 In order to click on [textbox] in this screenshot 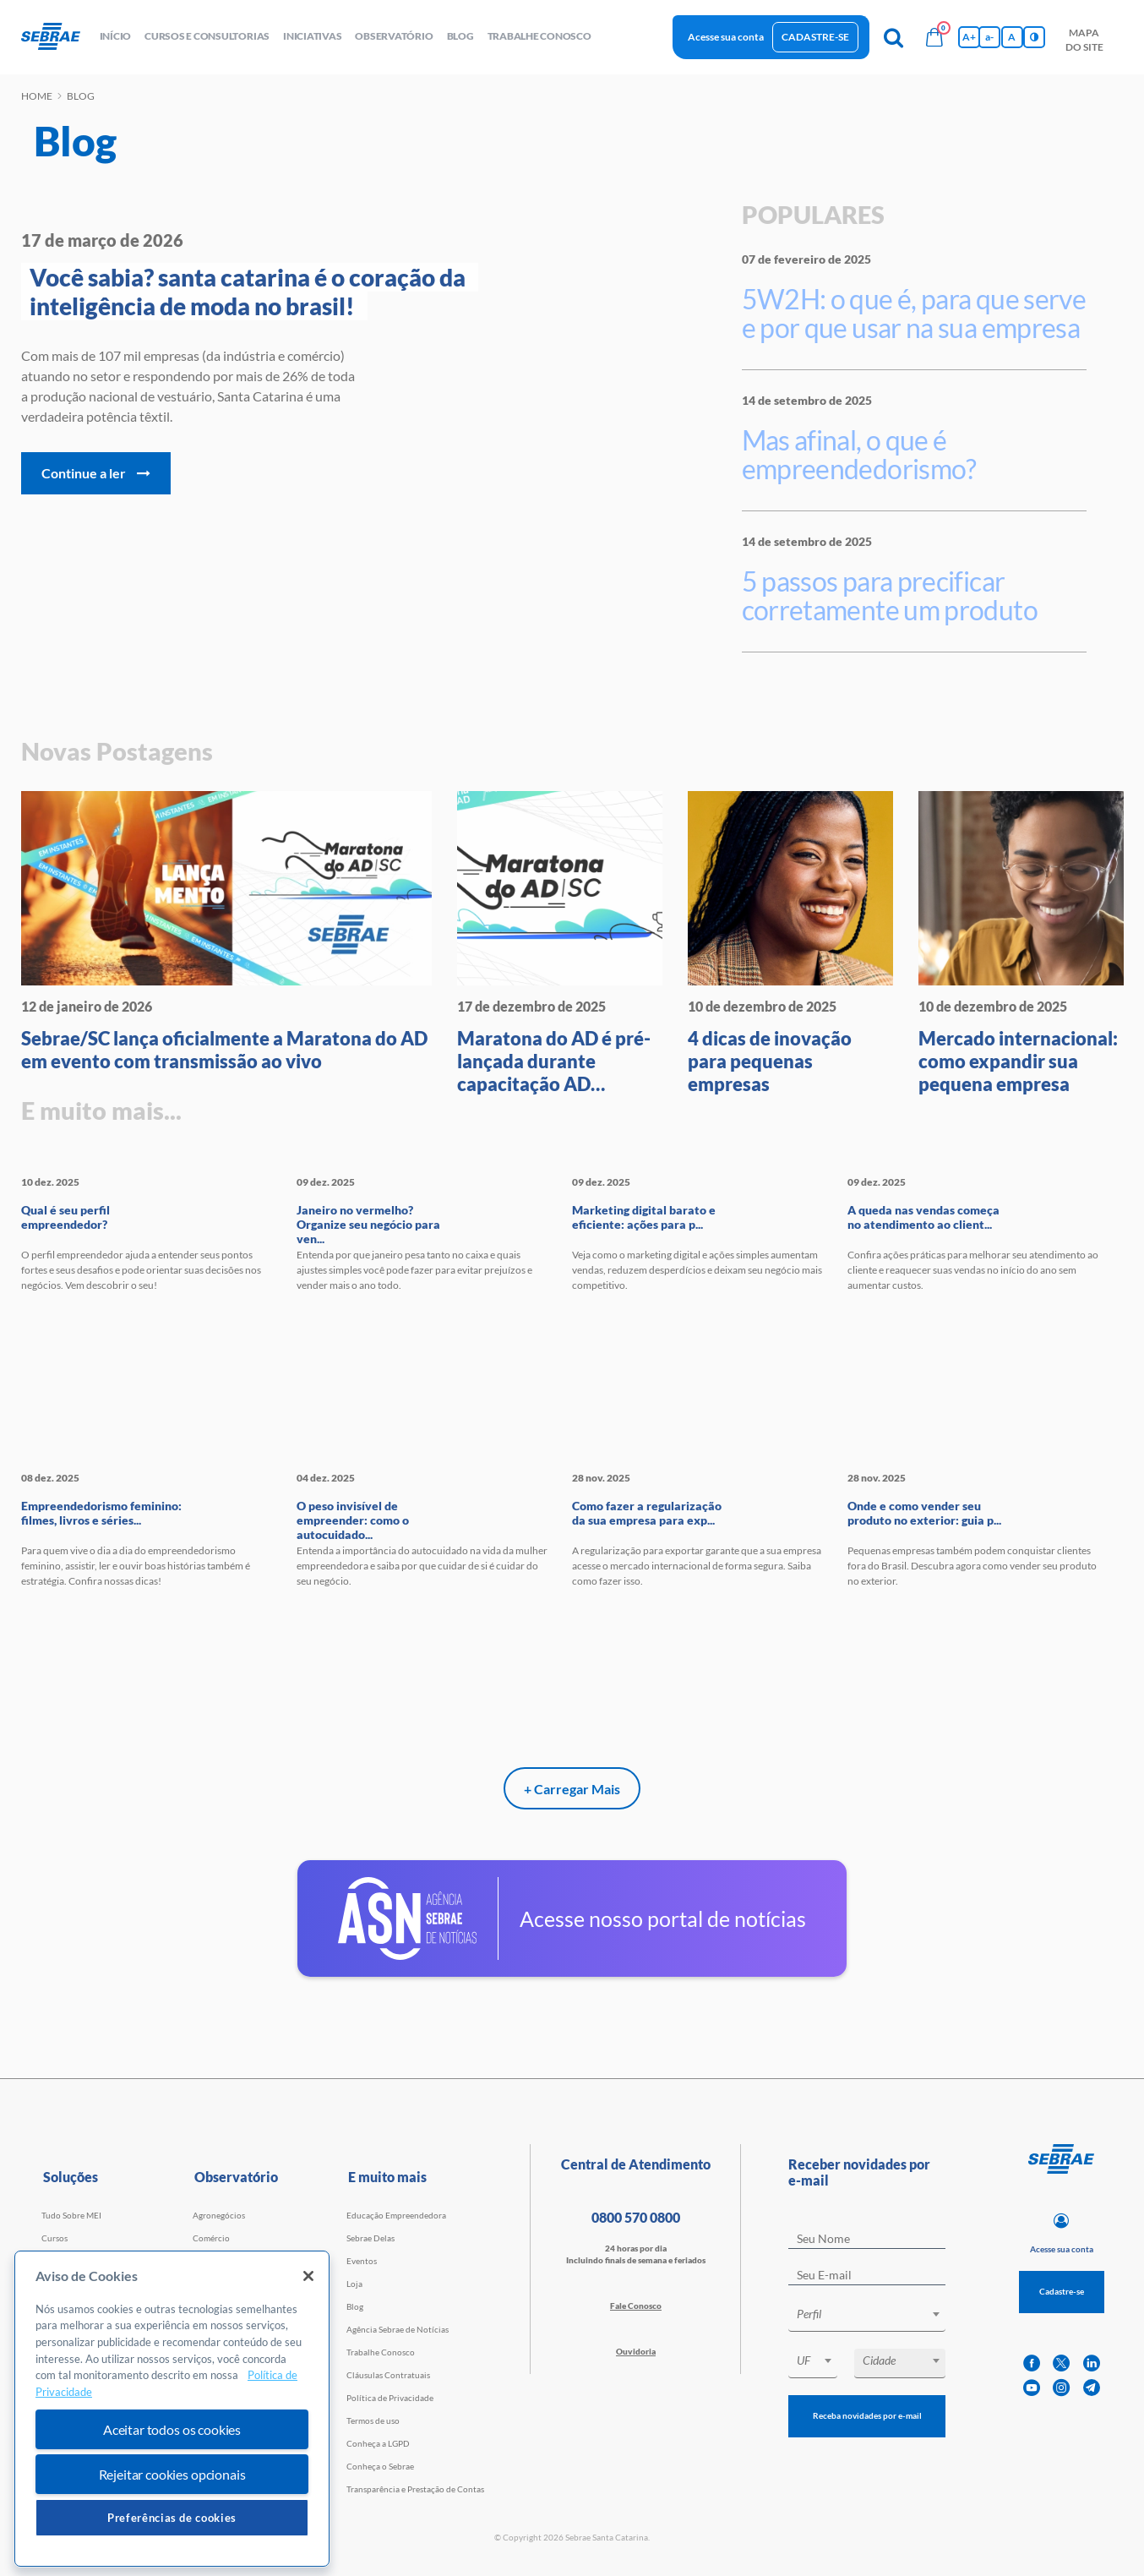, I will do `click(875, 2314)`.